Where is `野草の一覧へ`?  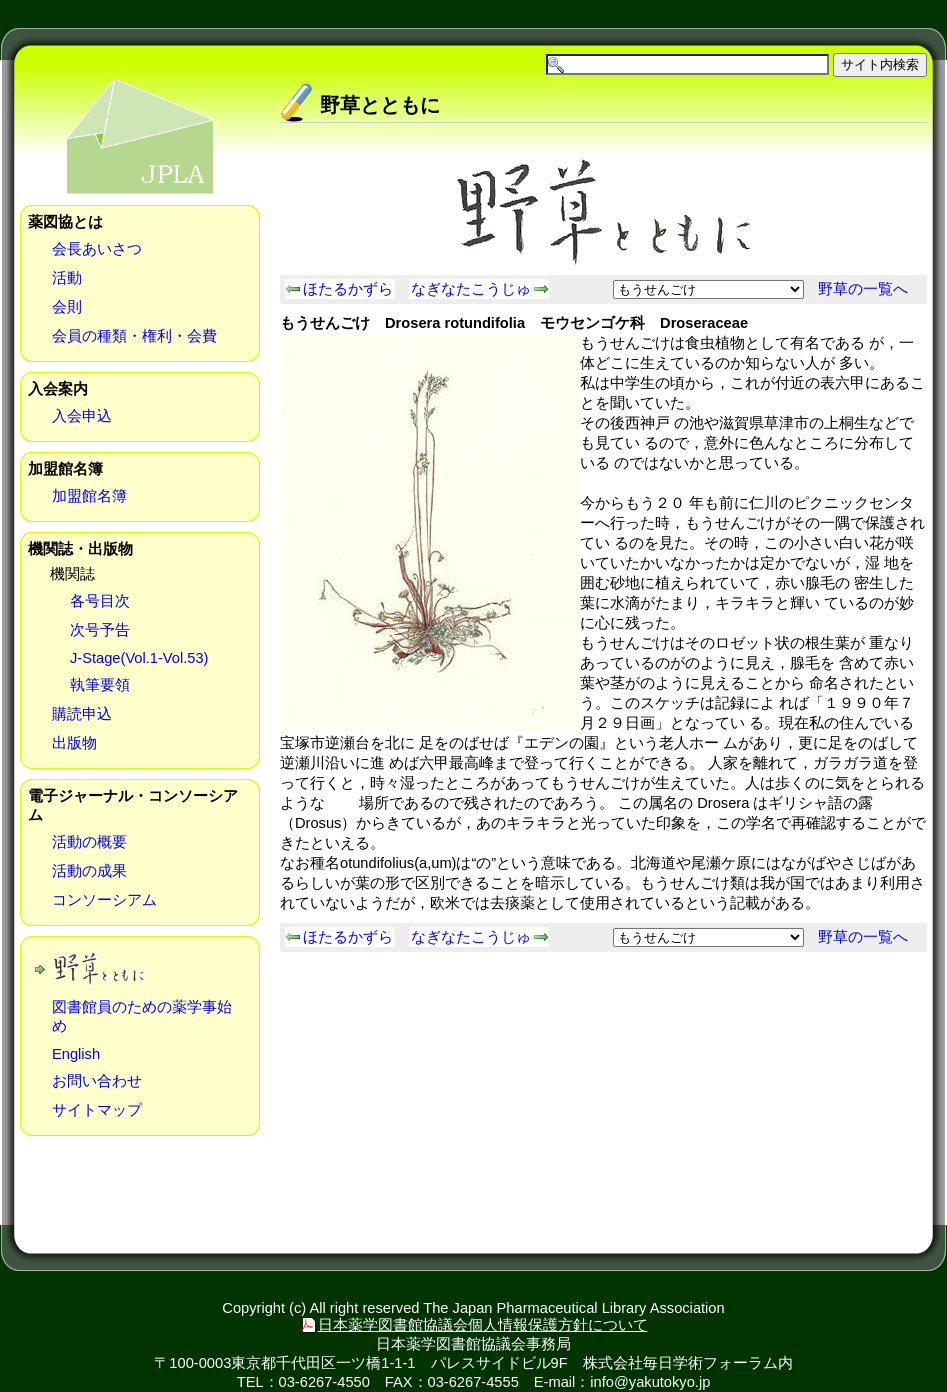 野草の一覧へ is located at coordinates (863, 289).